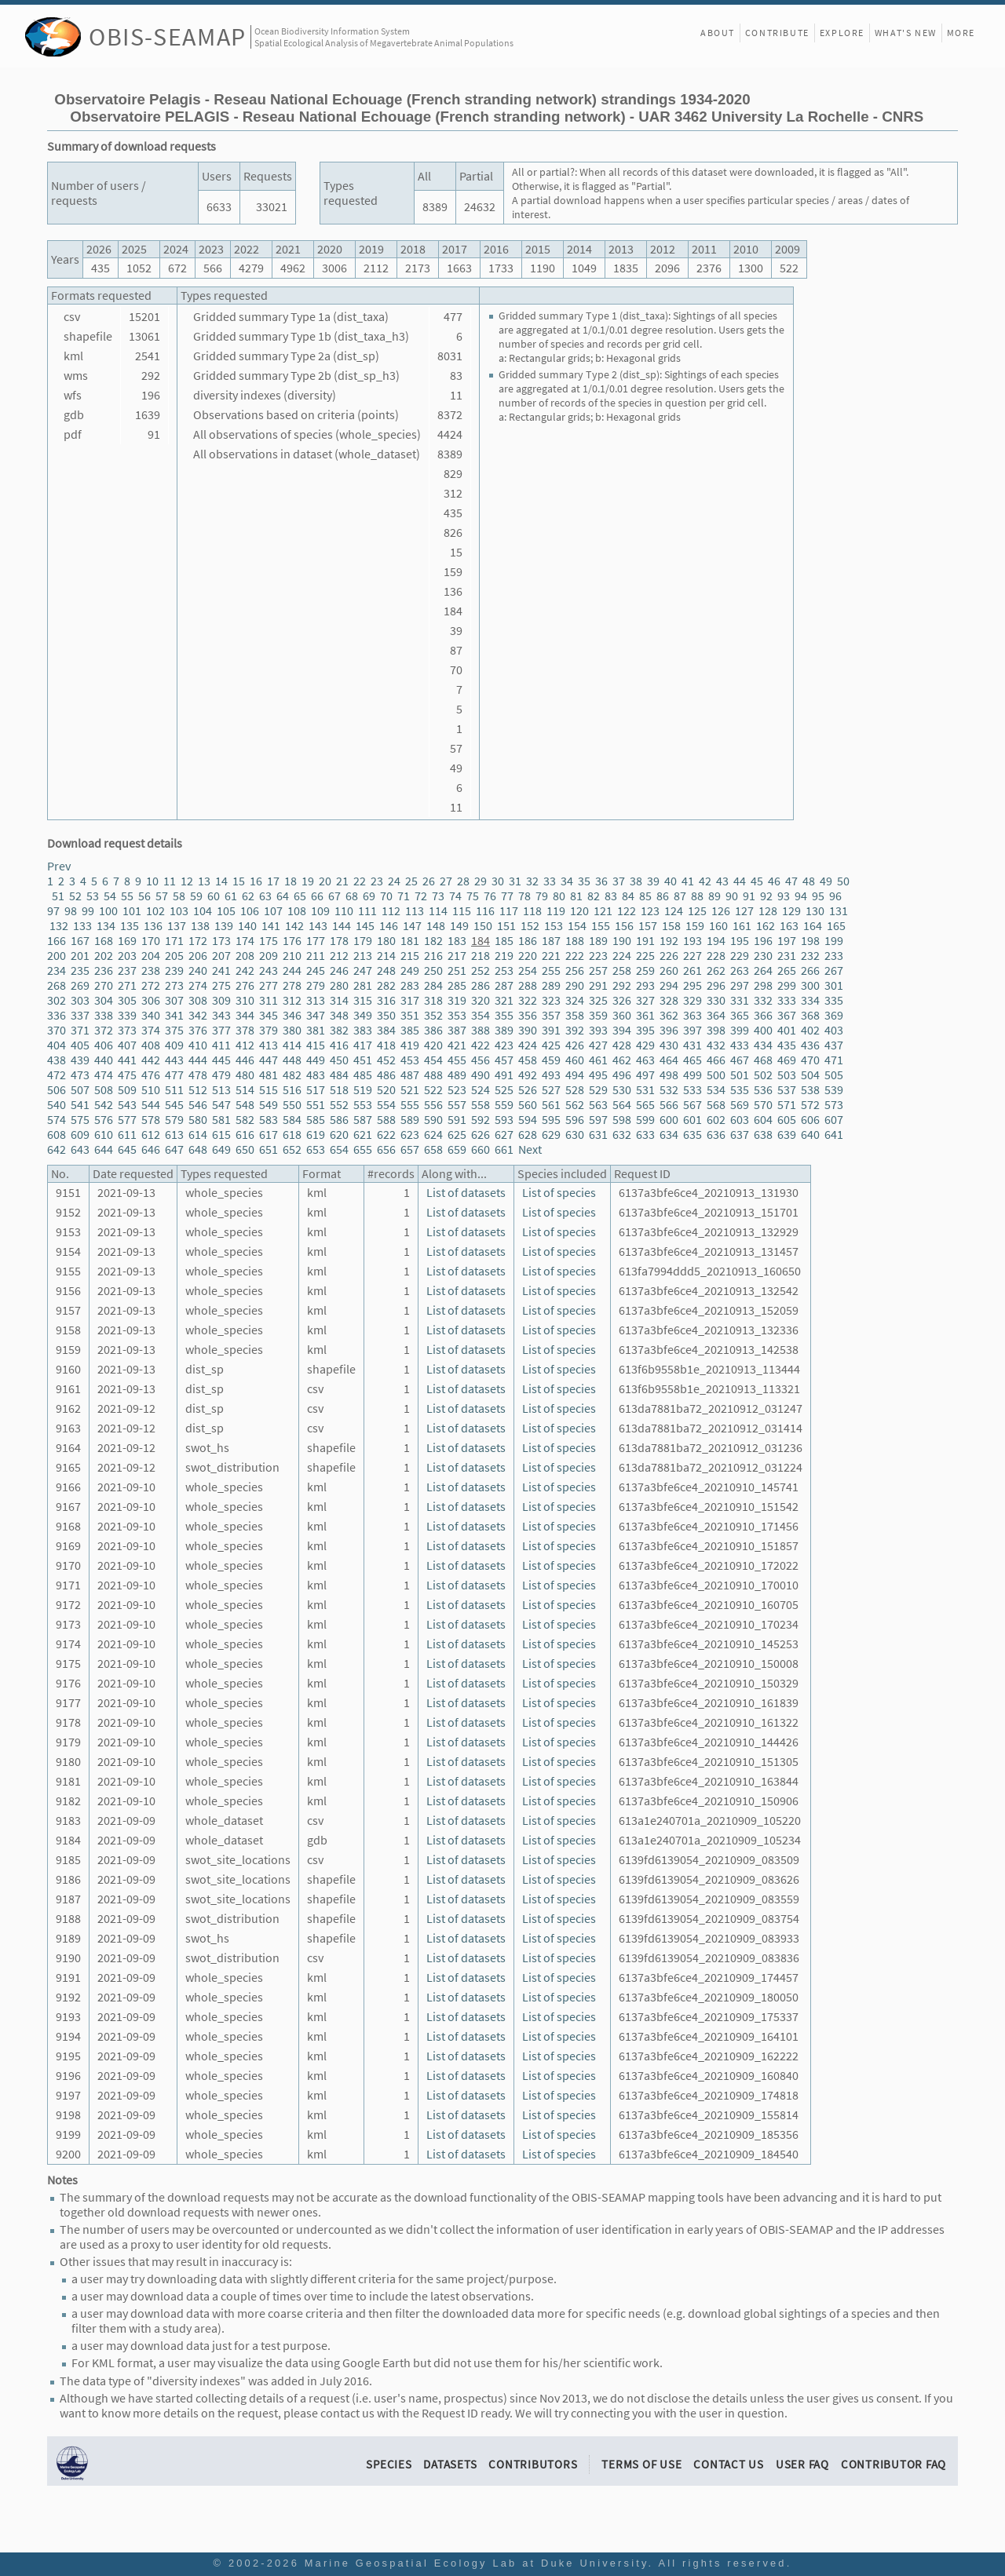  What do you see at coordinates (268, 1074) in the screenshot?
I see `481` at bounding box center [268, 1074].